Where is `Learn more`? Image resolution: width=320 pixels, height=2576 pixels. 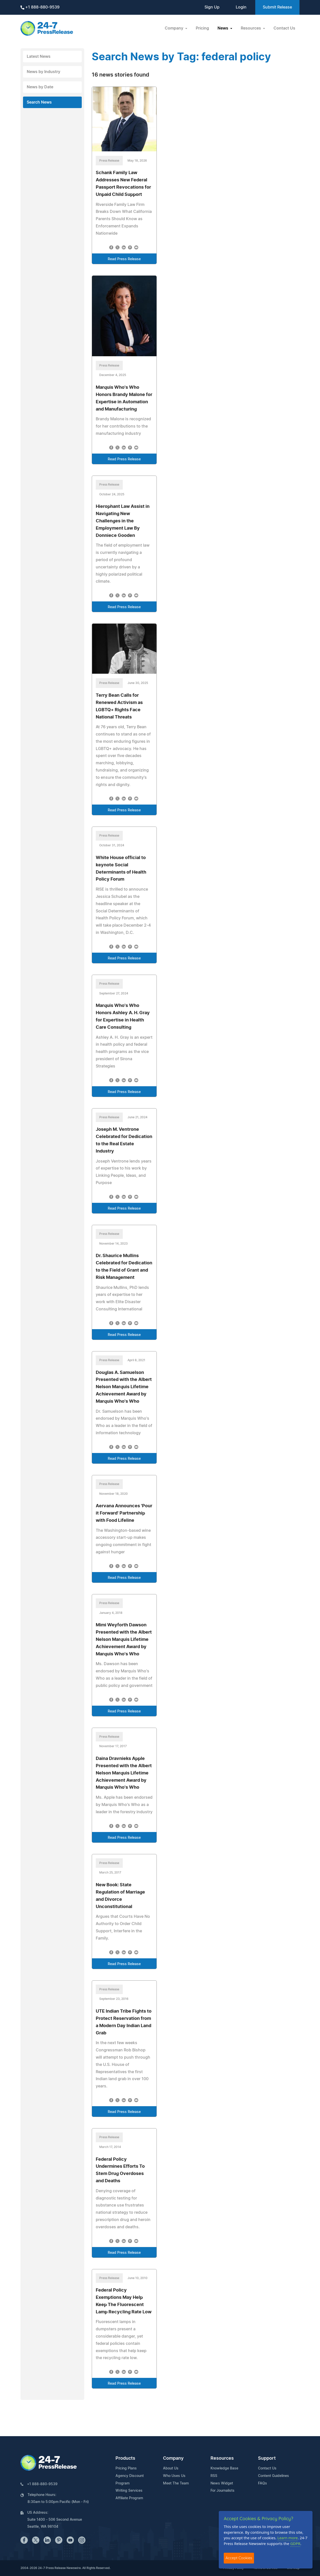 Learn more is located at coordinates (288, 2537).